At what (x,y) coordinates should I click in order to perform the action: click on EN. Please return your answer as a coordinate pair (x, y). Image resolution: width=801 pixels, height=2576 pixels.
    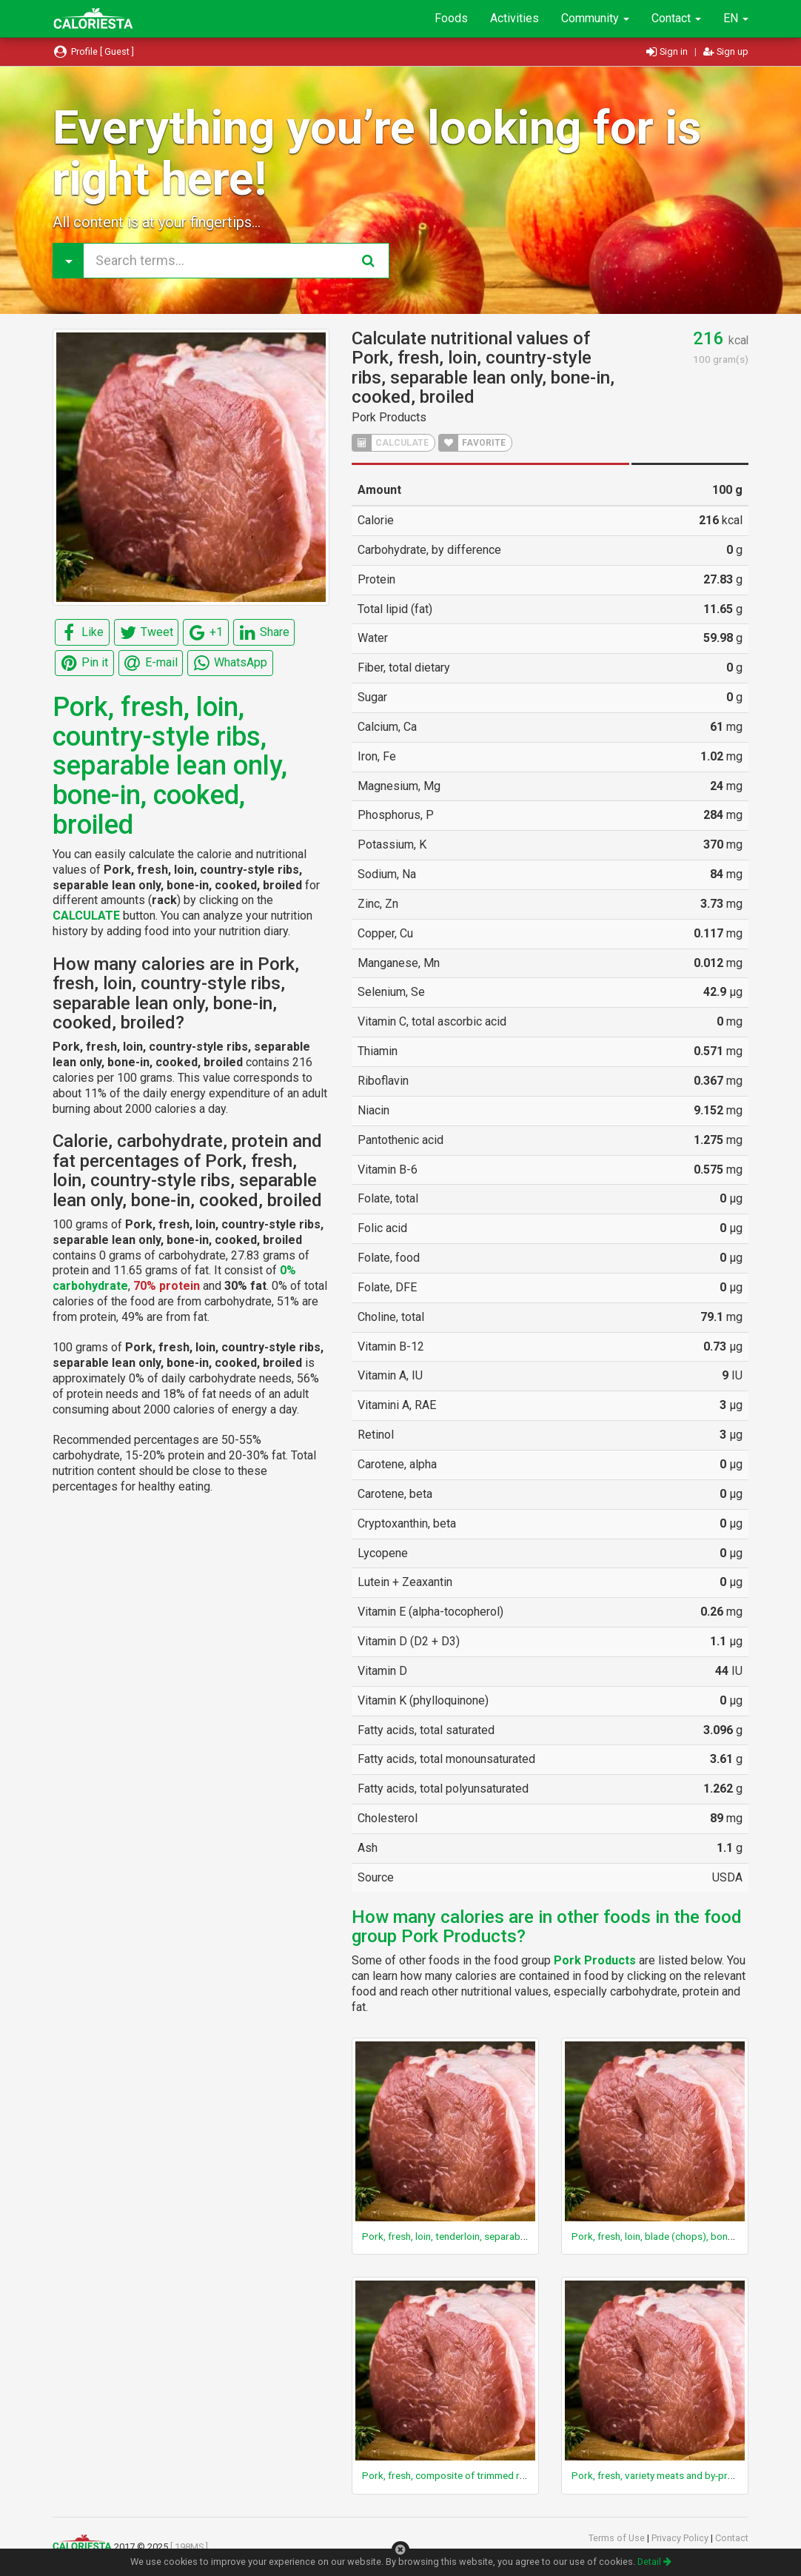
    Looking at the image, I should click on (735, 18).